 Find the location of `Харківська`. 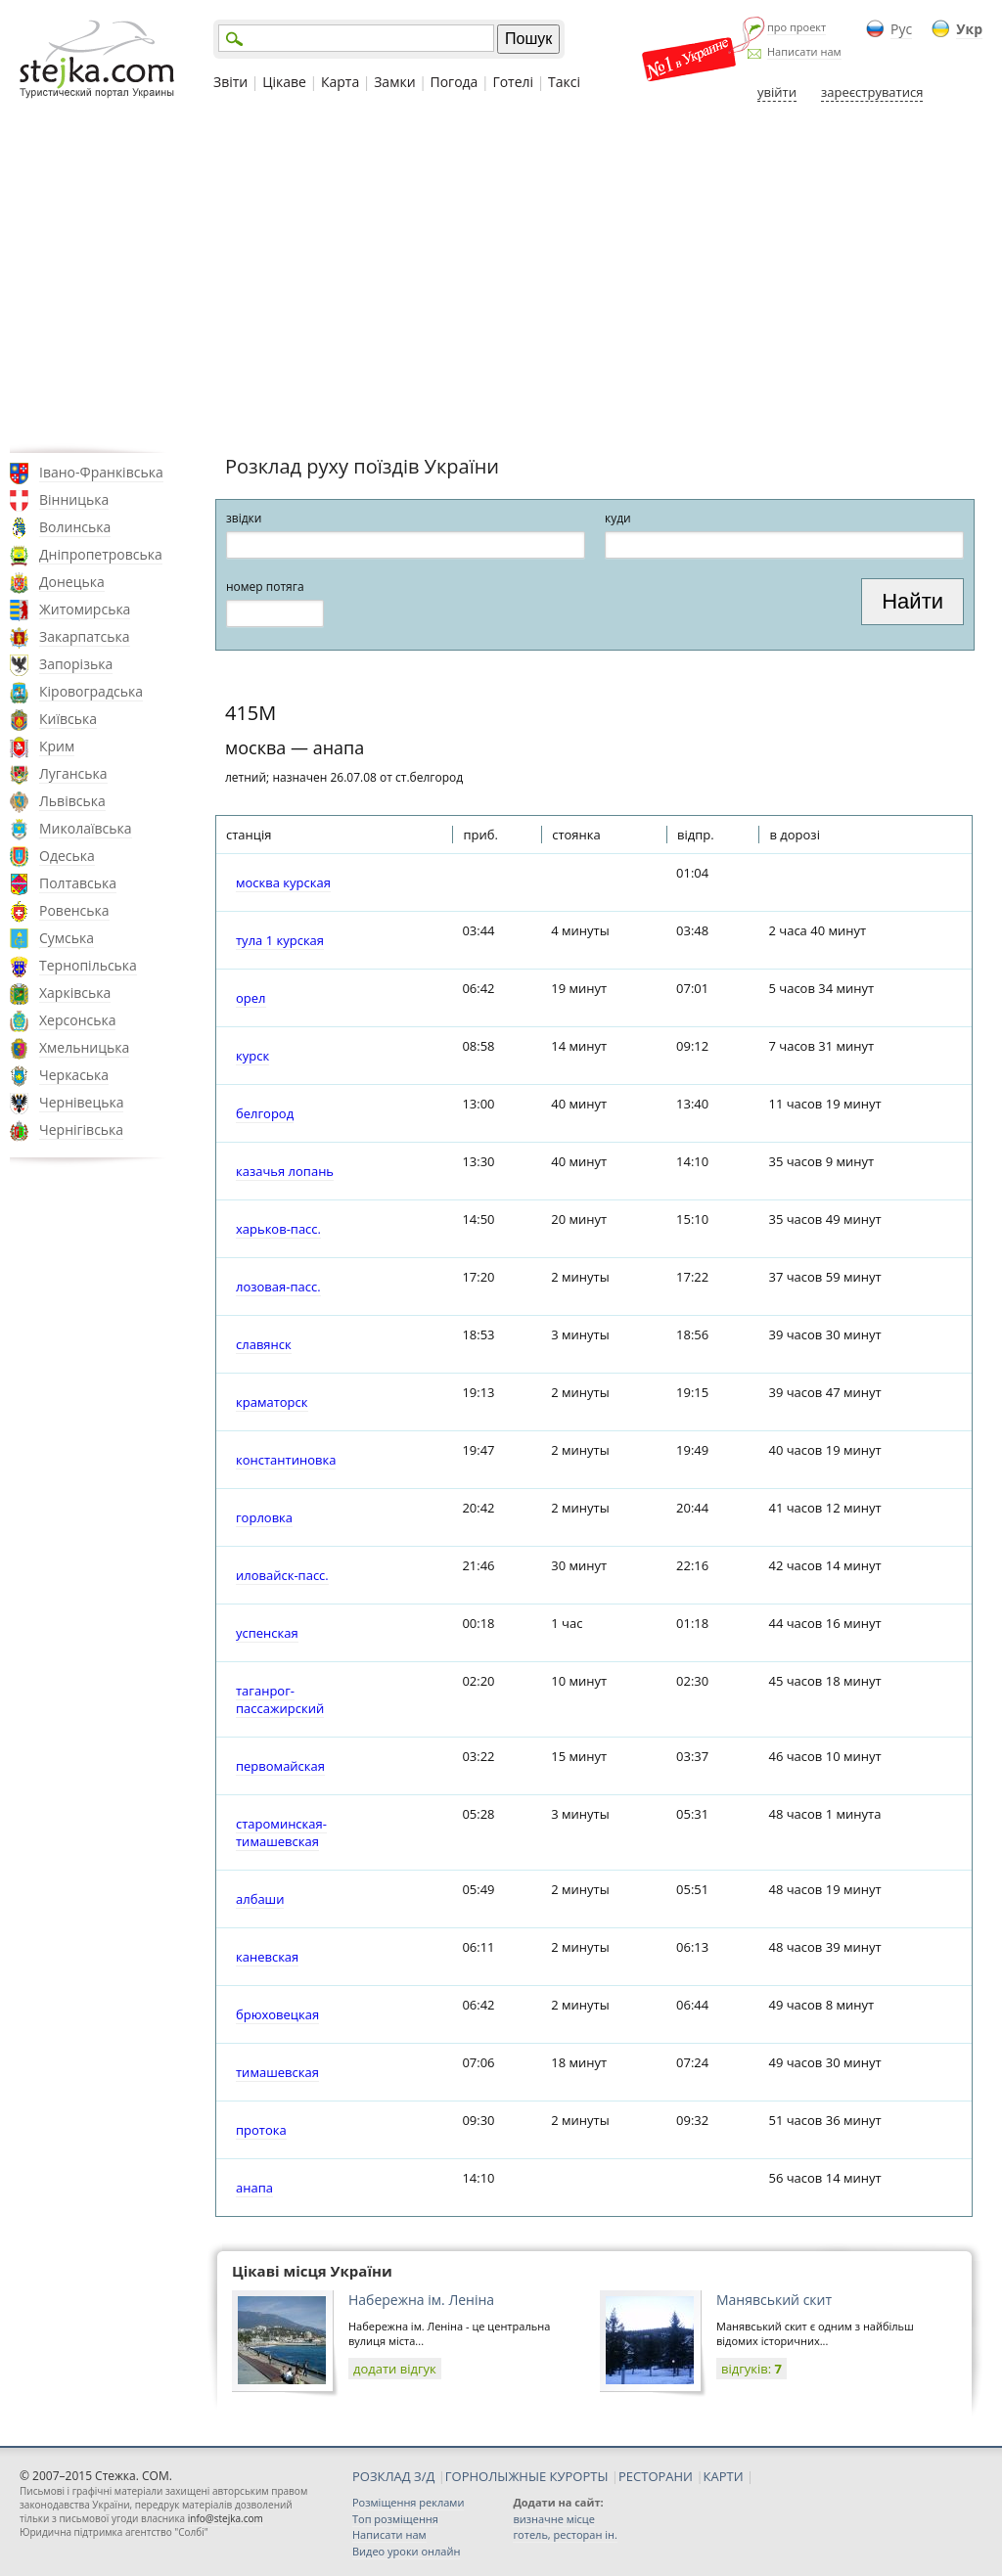

Харківська is located at coordinates (75, 992).